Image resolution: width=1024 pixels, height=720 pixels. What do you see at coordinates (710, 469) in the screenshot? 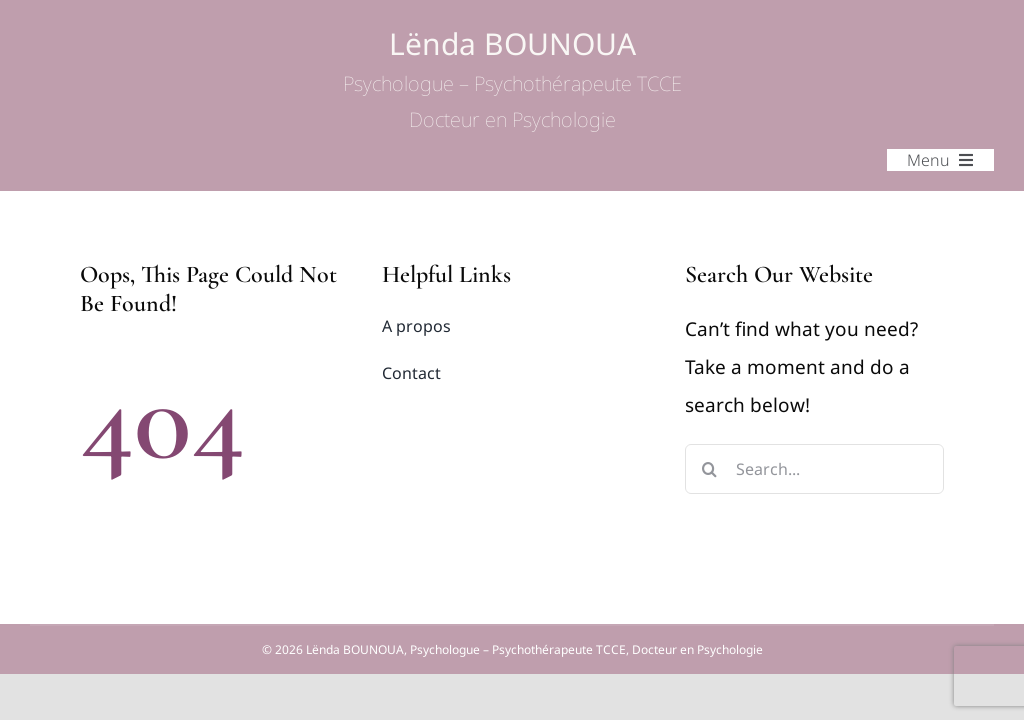
I see `[Search]` at bounding box center [710, 469].